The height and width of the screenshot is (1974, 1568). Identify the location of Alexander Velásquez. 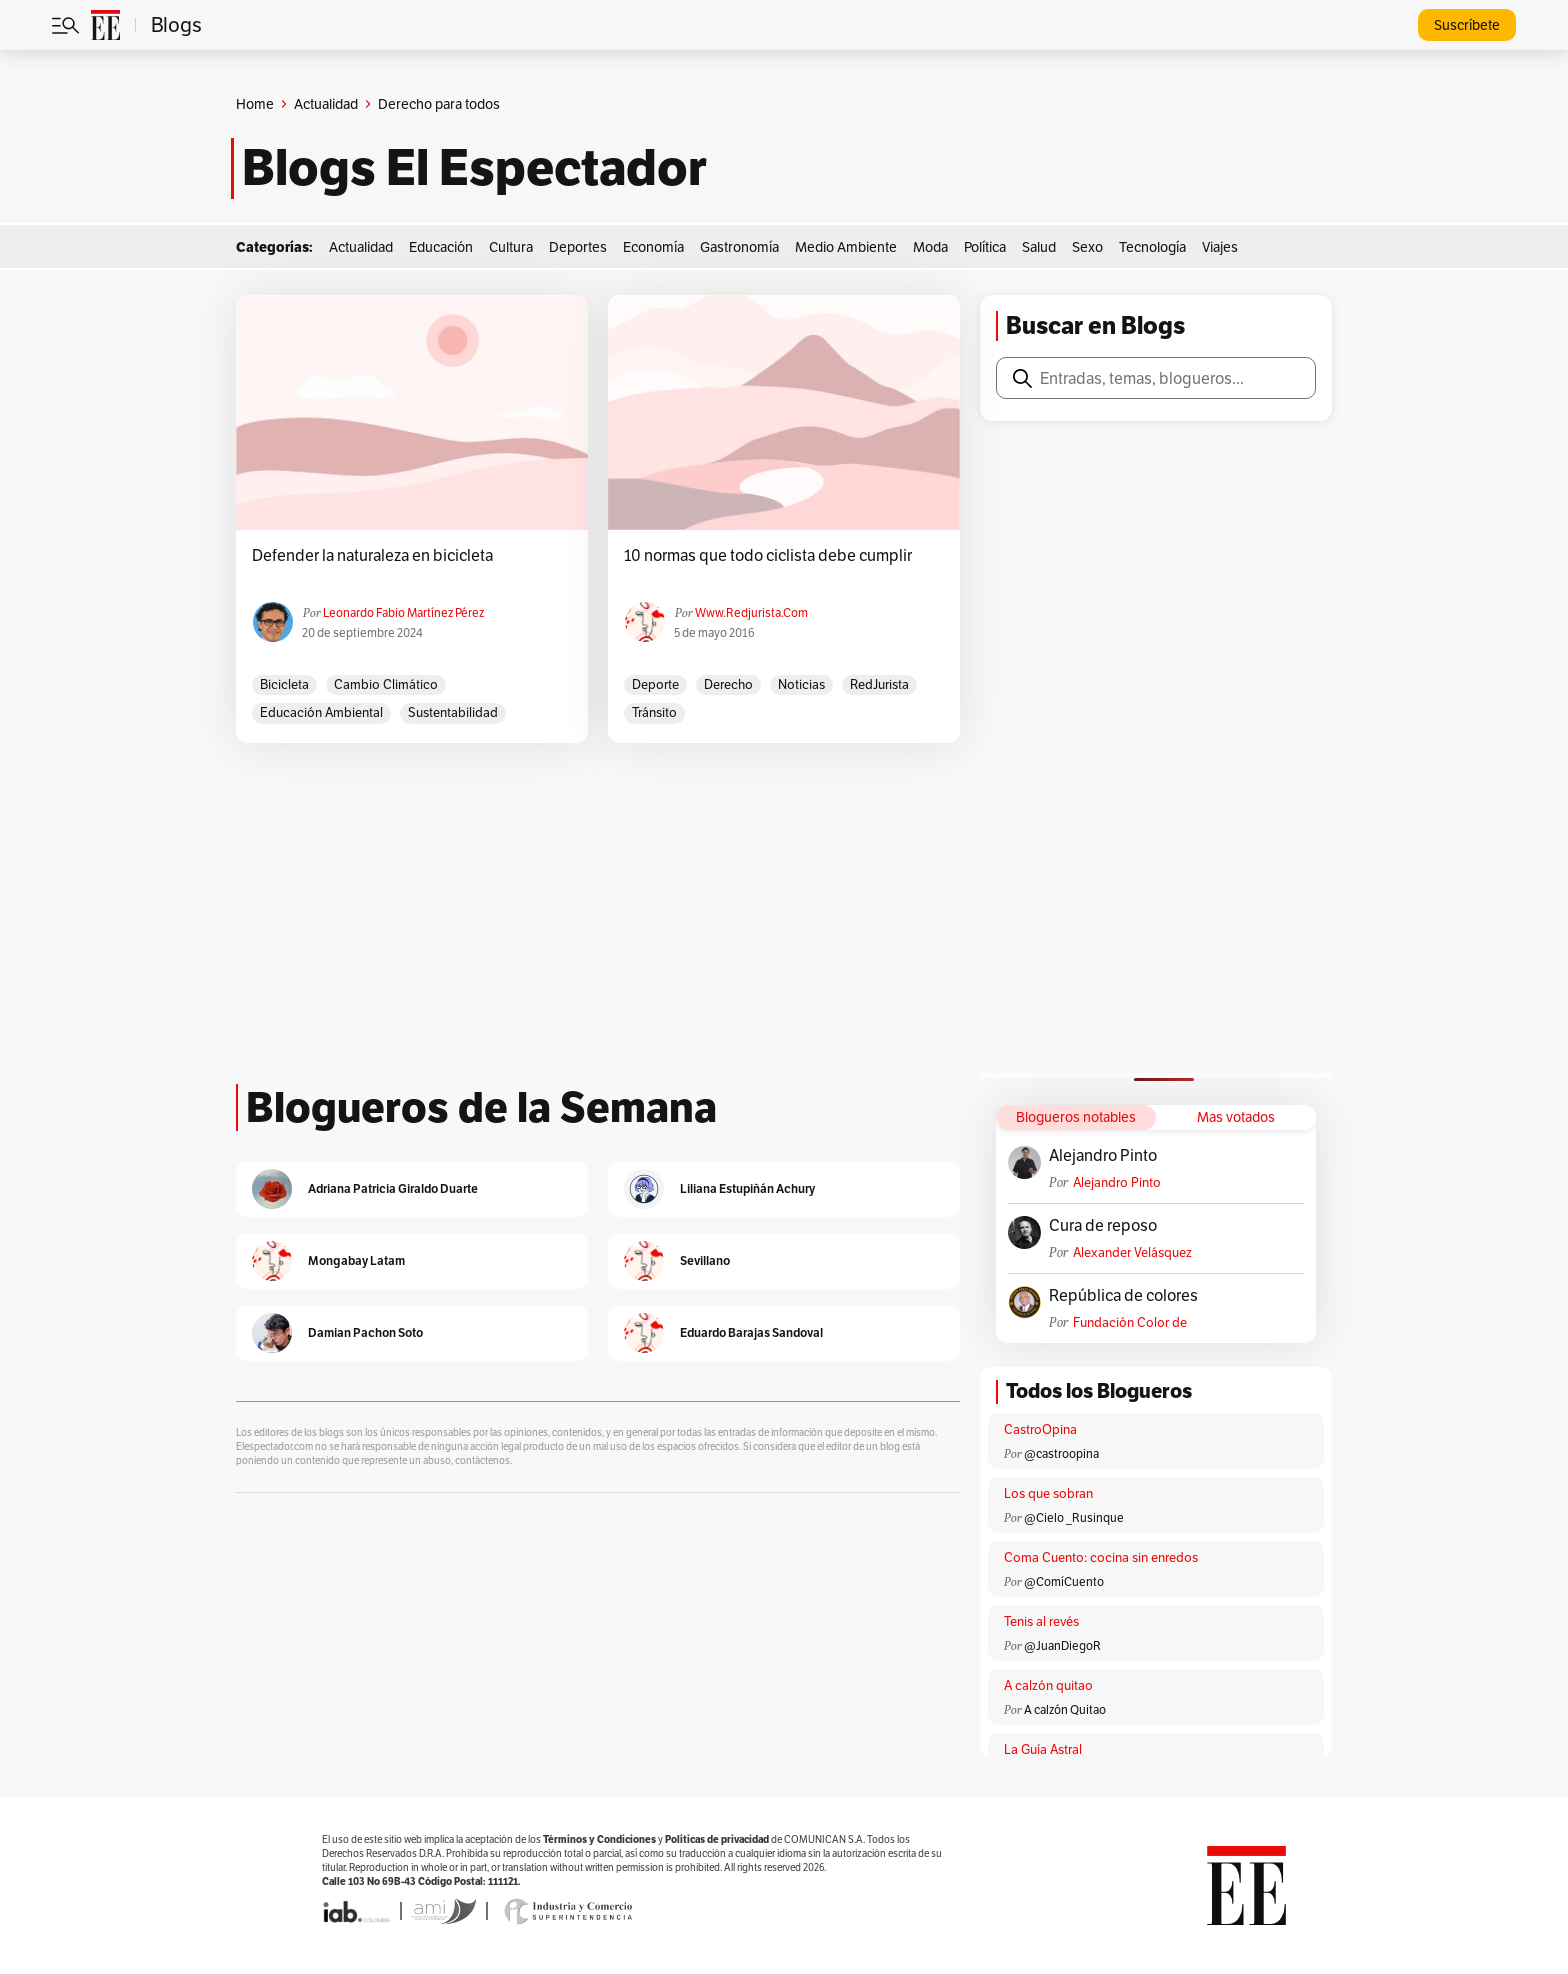
(1132, 1252).